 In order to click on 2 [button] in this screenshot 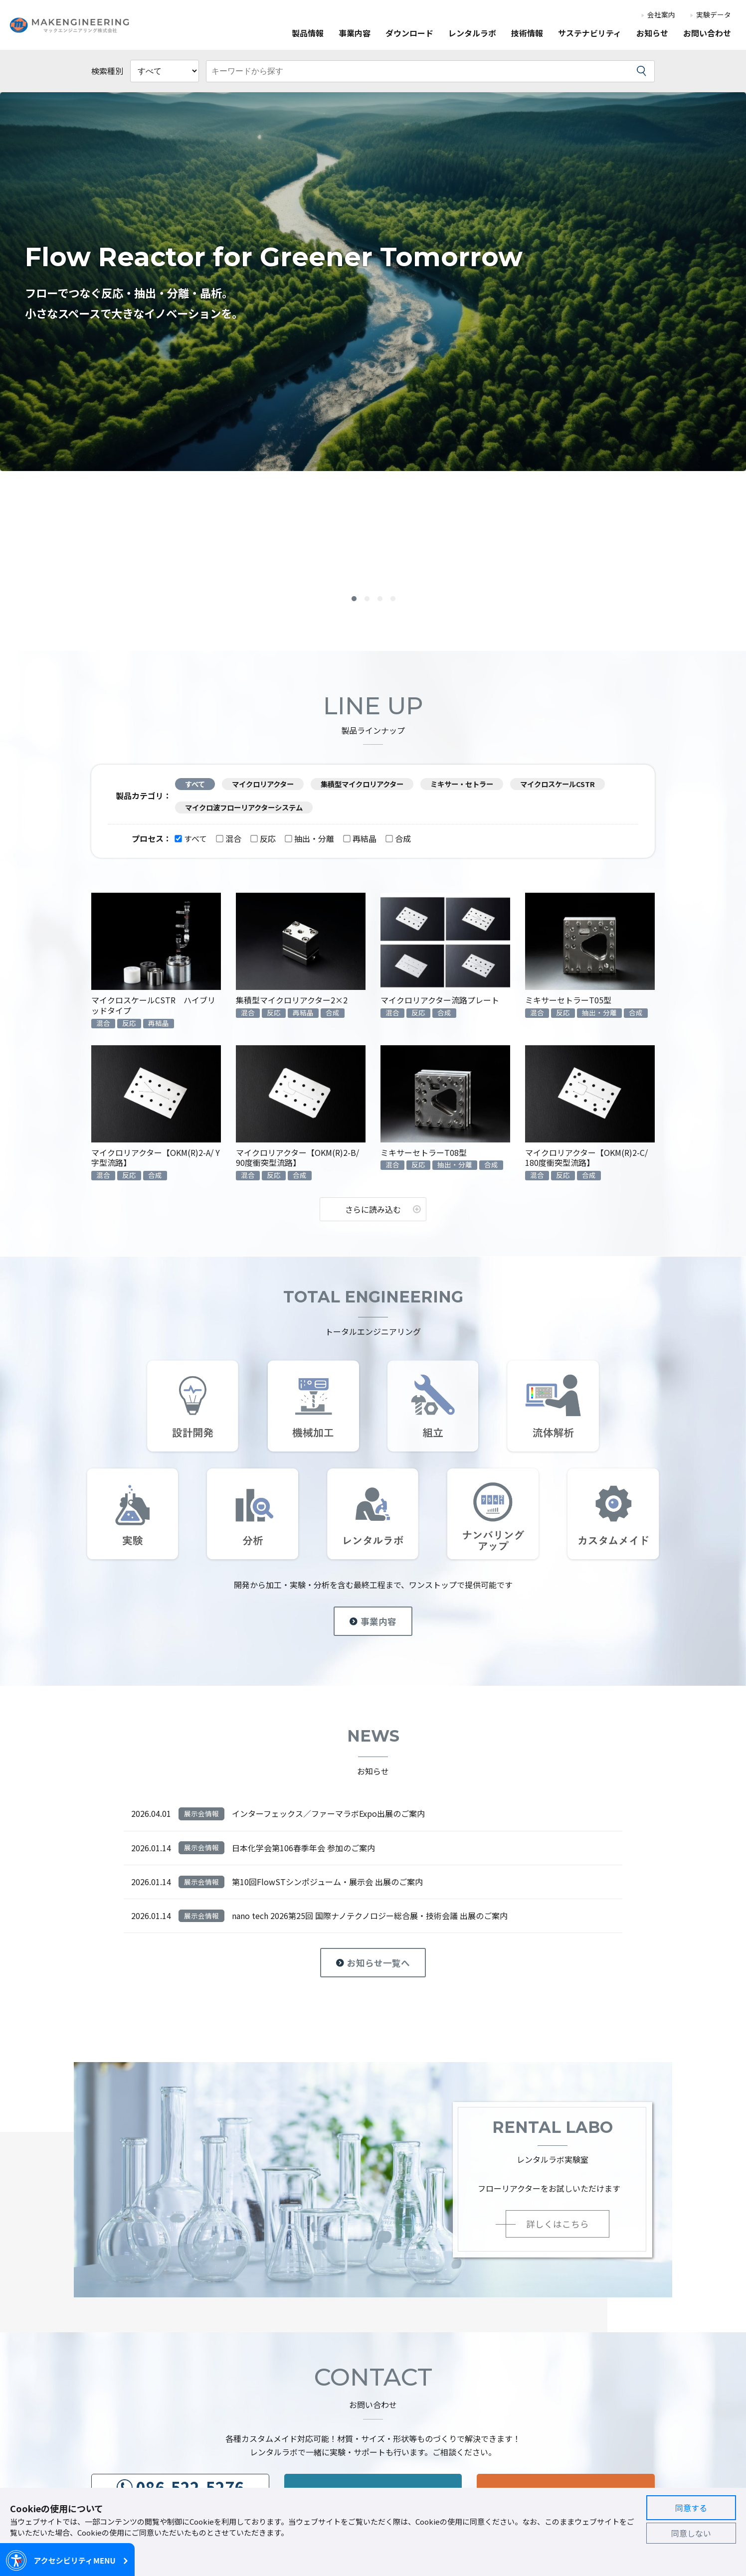, I will do `click(367, 600)`.